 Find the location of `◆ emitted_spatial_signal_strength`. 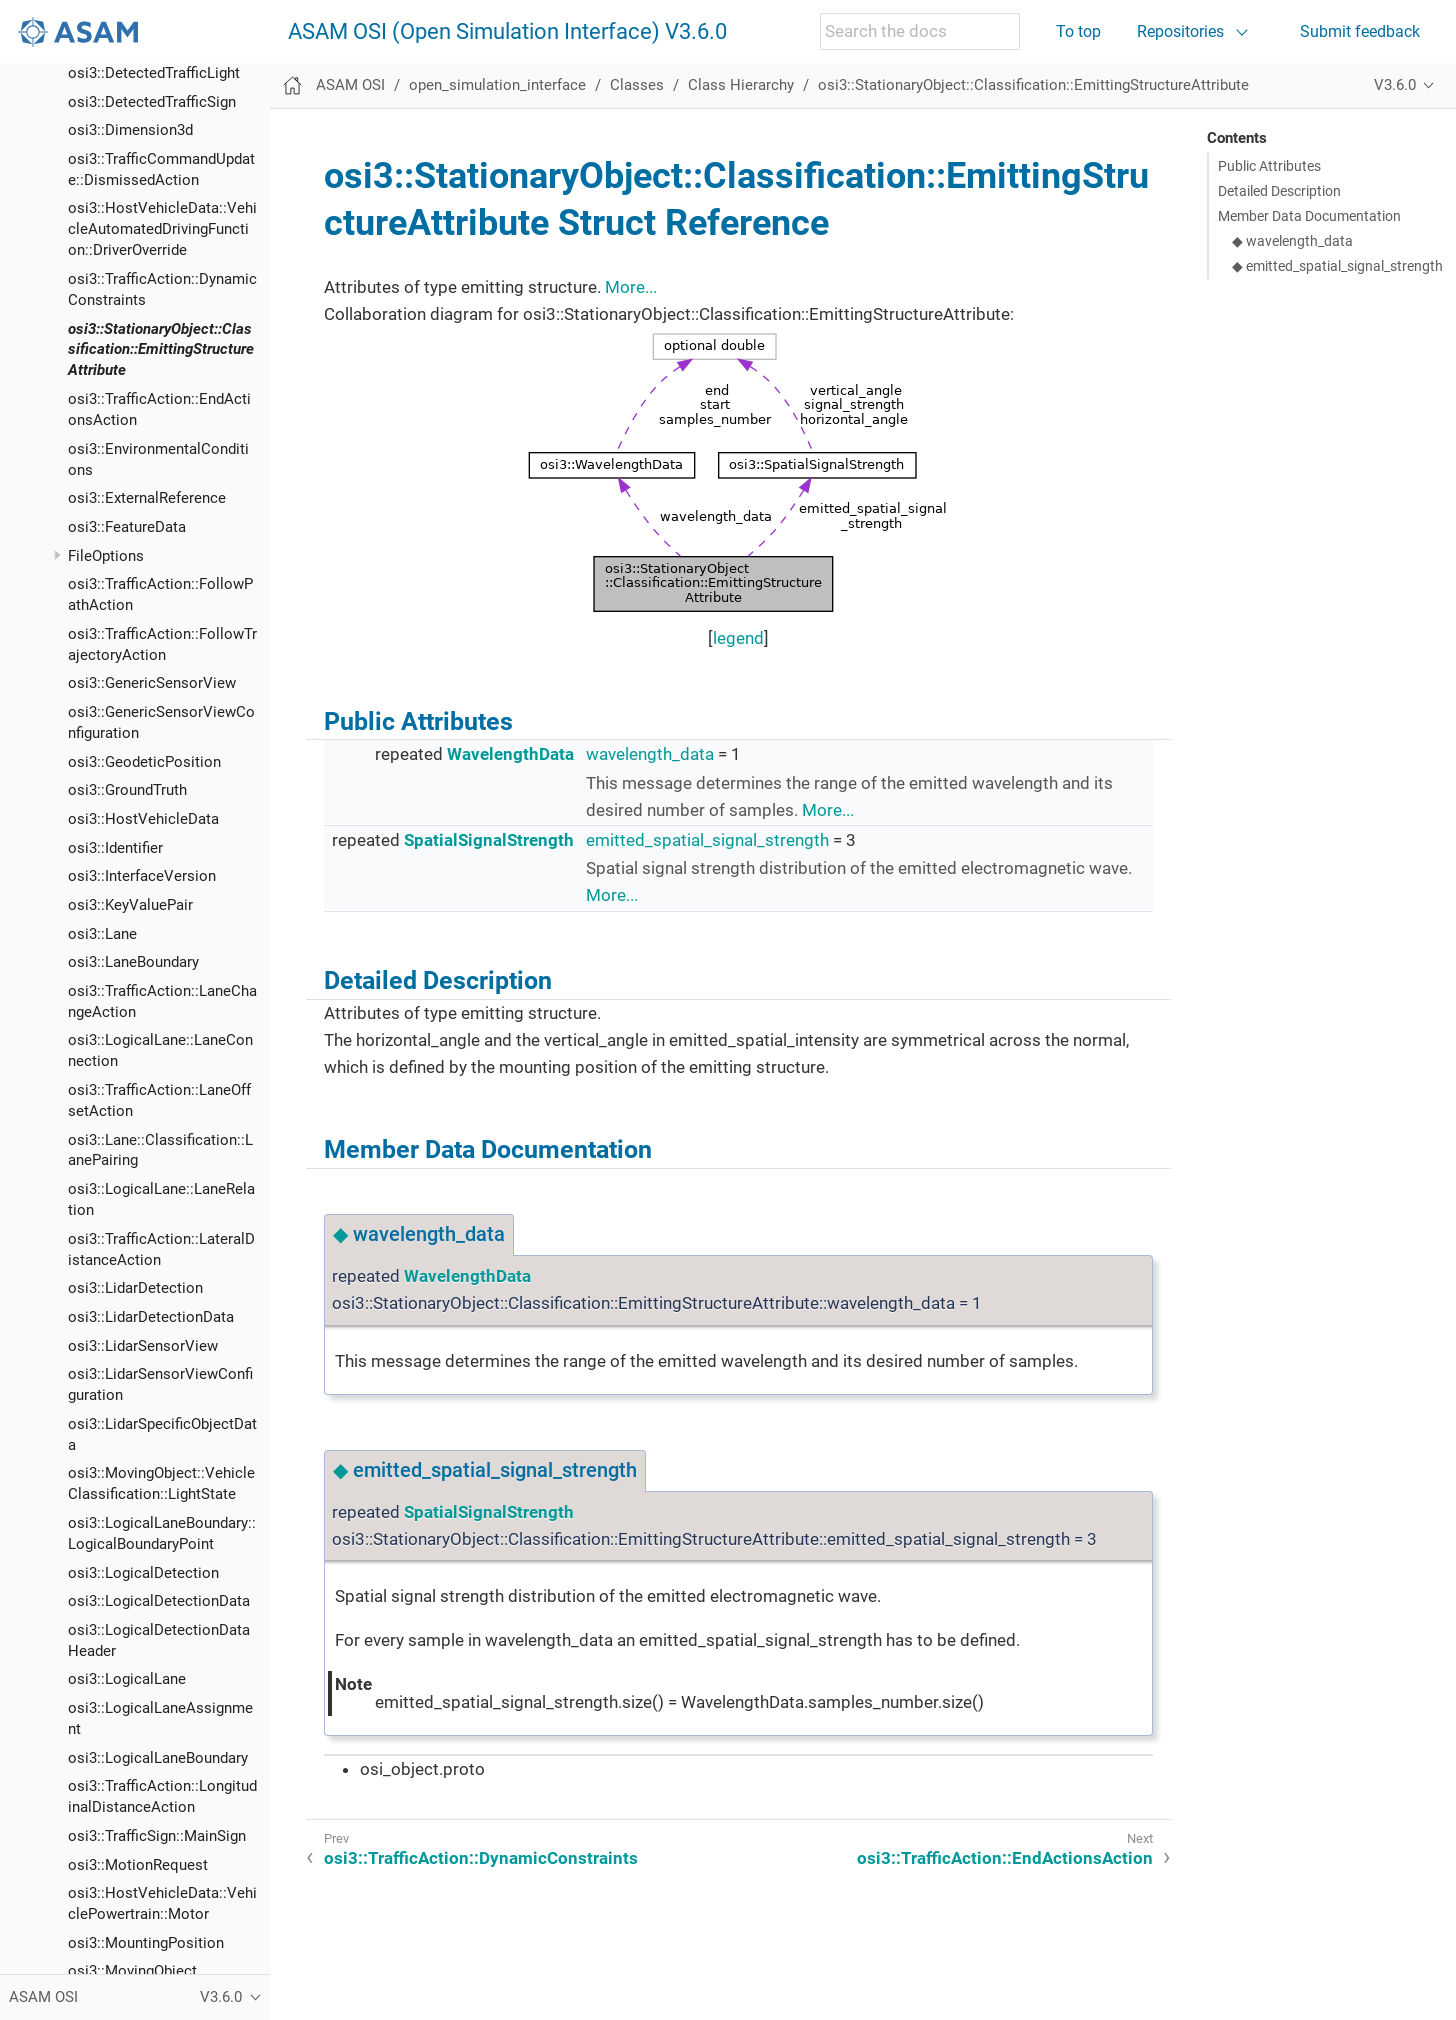

◆ emitted_spatial_signal_strength is located at coordinates (1337, 266).